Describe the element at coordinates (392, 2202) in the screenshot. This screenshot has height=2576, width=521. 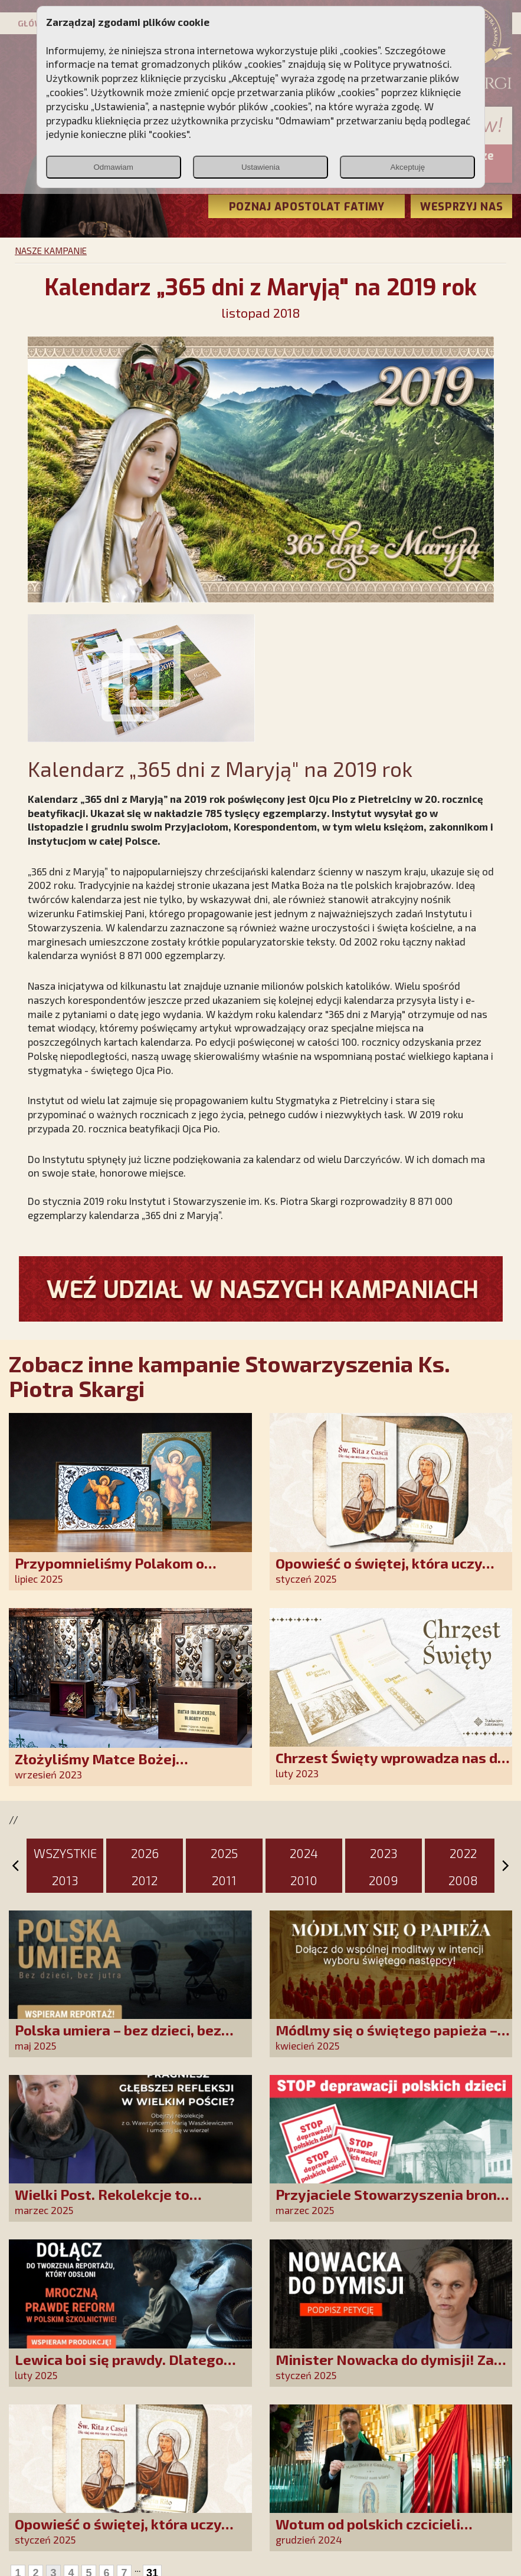
I see `Przyjaciele Stowarzyszenia bronią dzieci przed deprawacją!` at that location.